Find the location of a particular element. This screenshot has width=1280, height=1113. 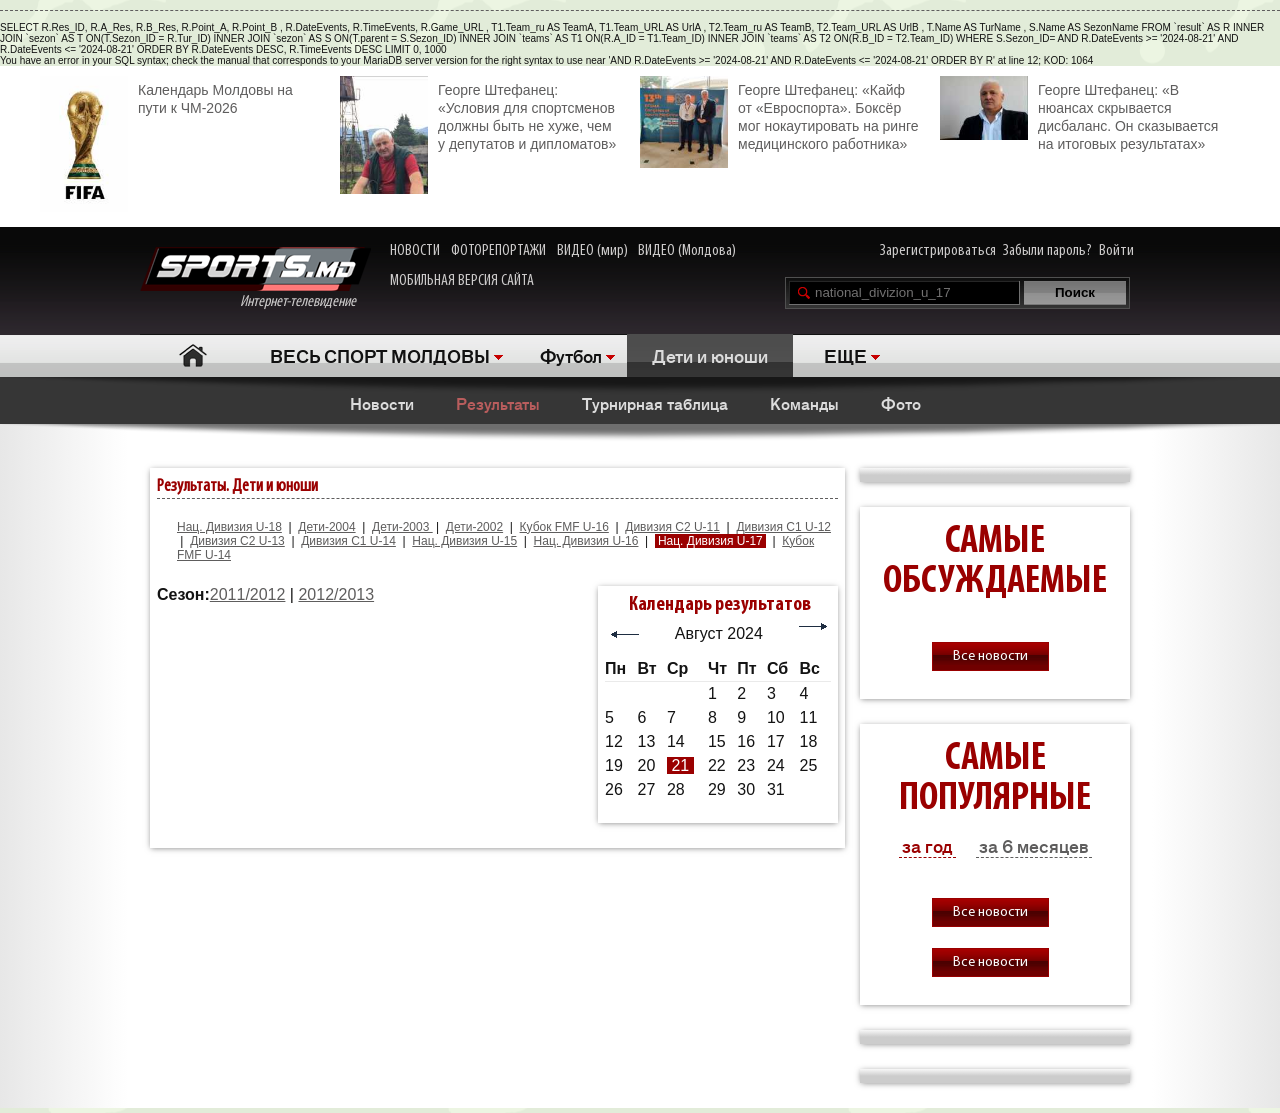

2012/2013 is located at coordinates (336, 594).